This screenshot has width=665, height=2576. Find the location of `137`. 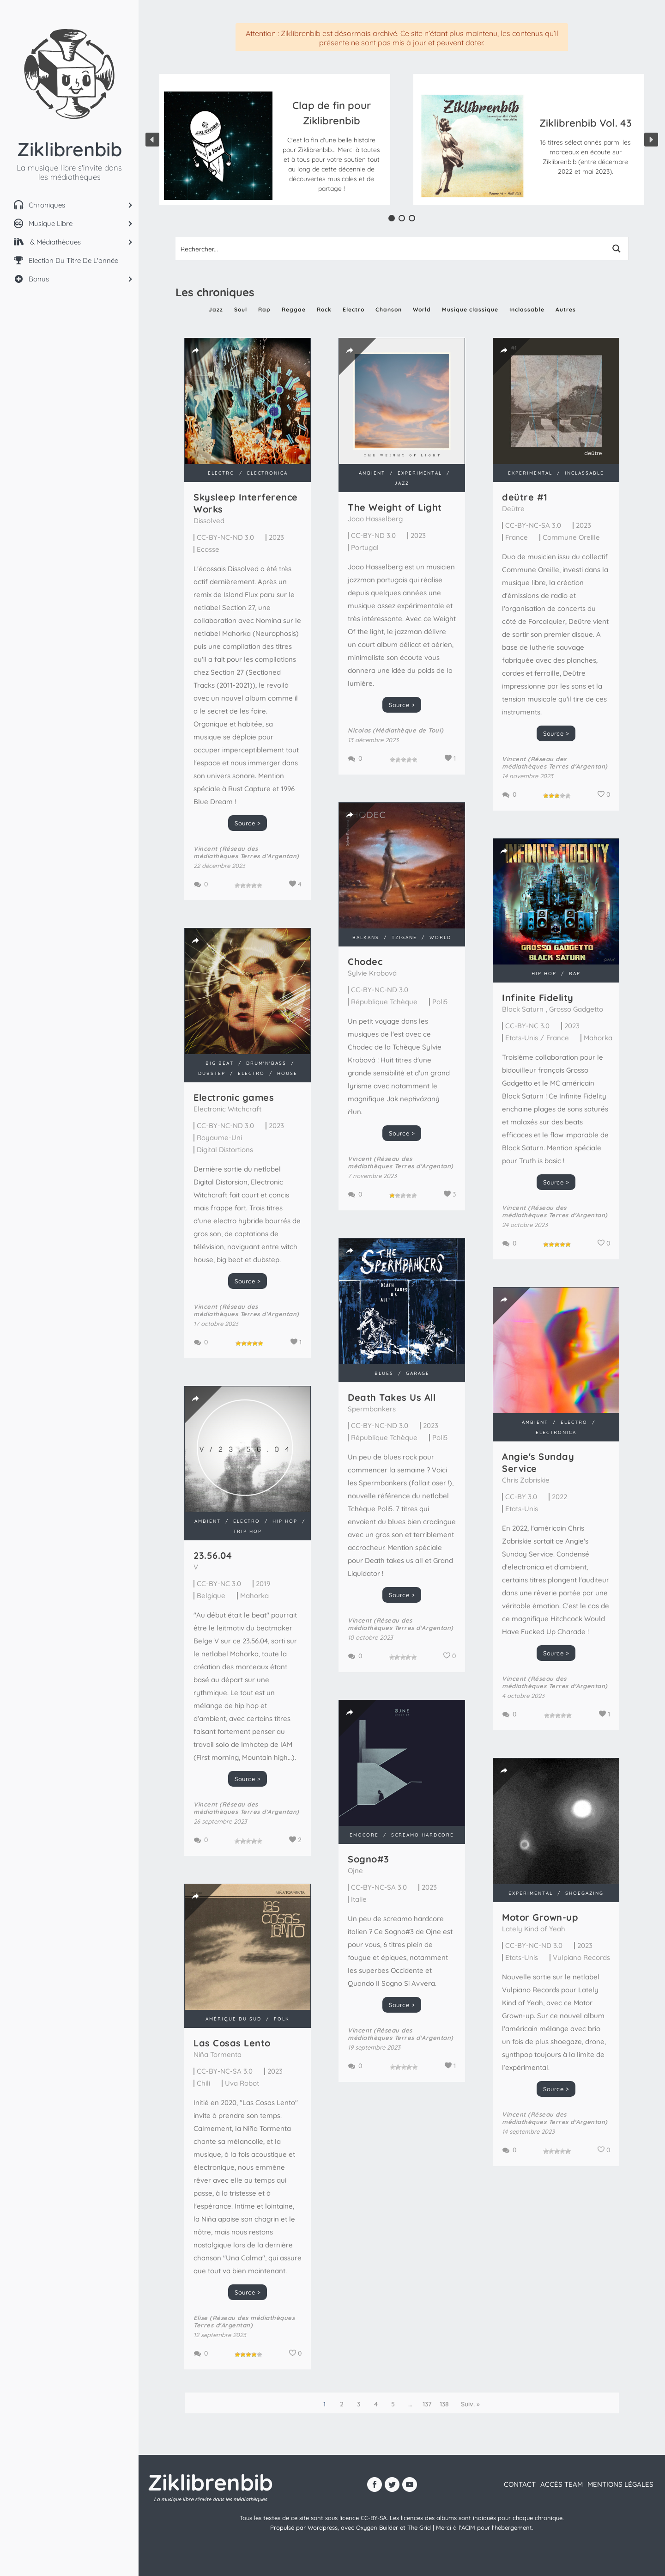

137 is located at coordinates (427, 2404).